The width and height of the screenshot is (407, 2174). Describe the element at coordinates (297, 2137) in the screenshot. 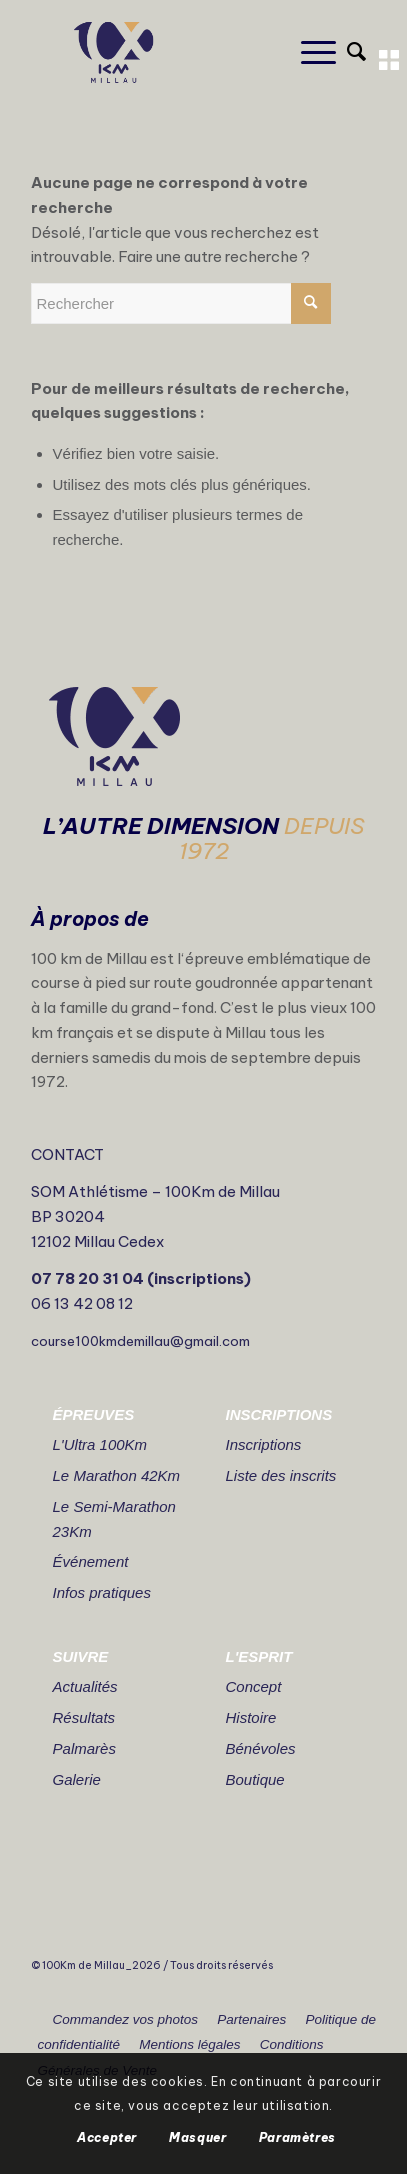

I see `Paramètres` at that location.